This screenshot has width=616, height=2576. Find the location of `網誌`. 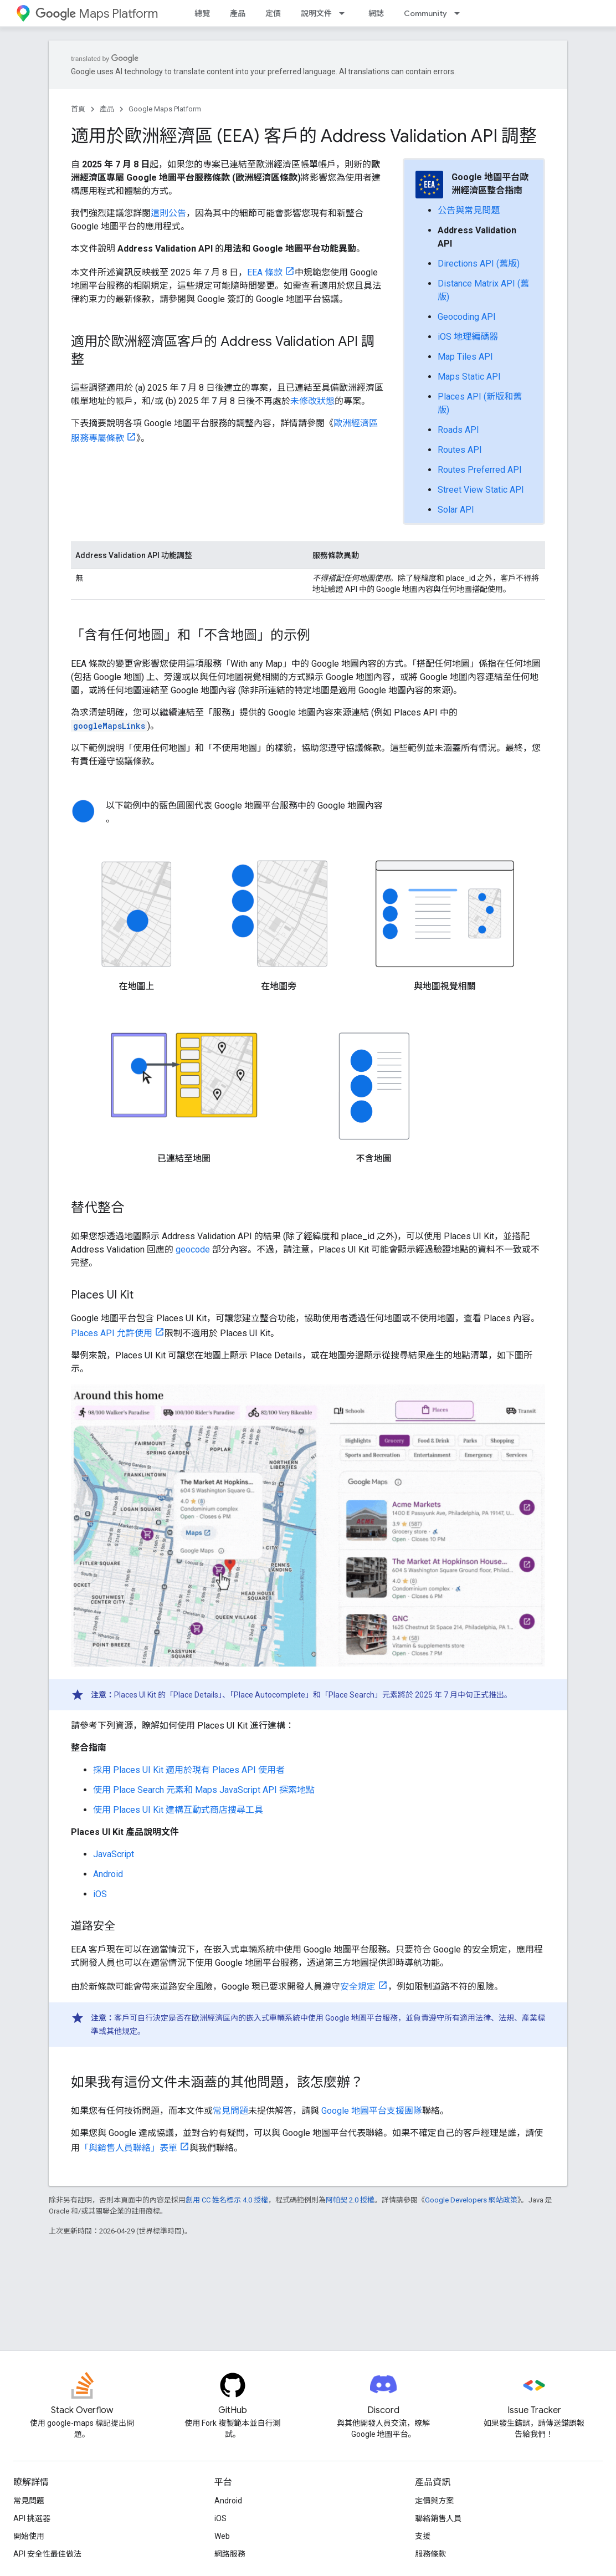

網誌 is located at coordinates (376, 13).